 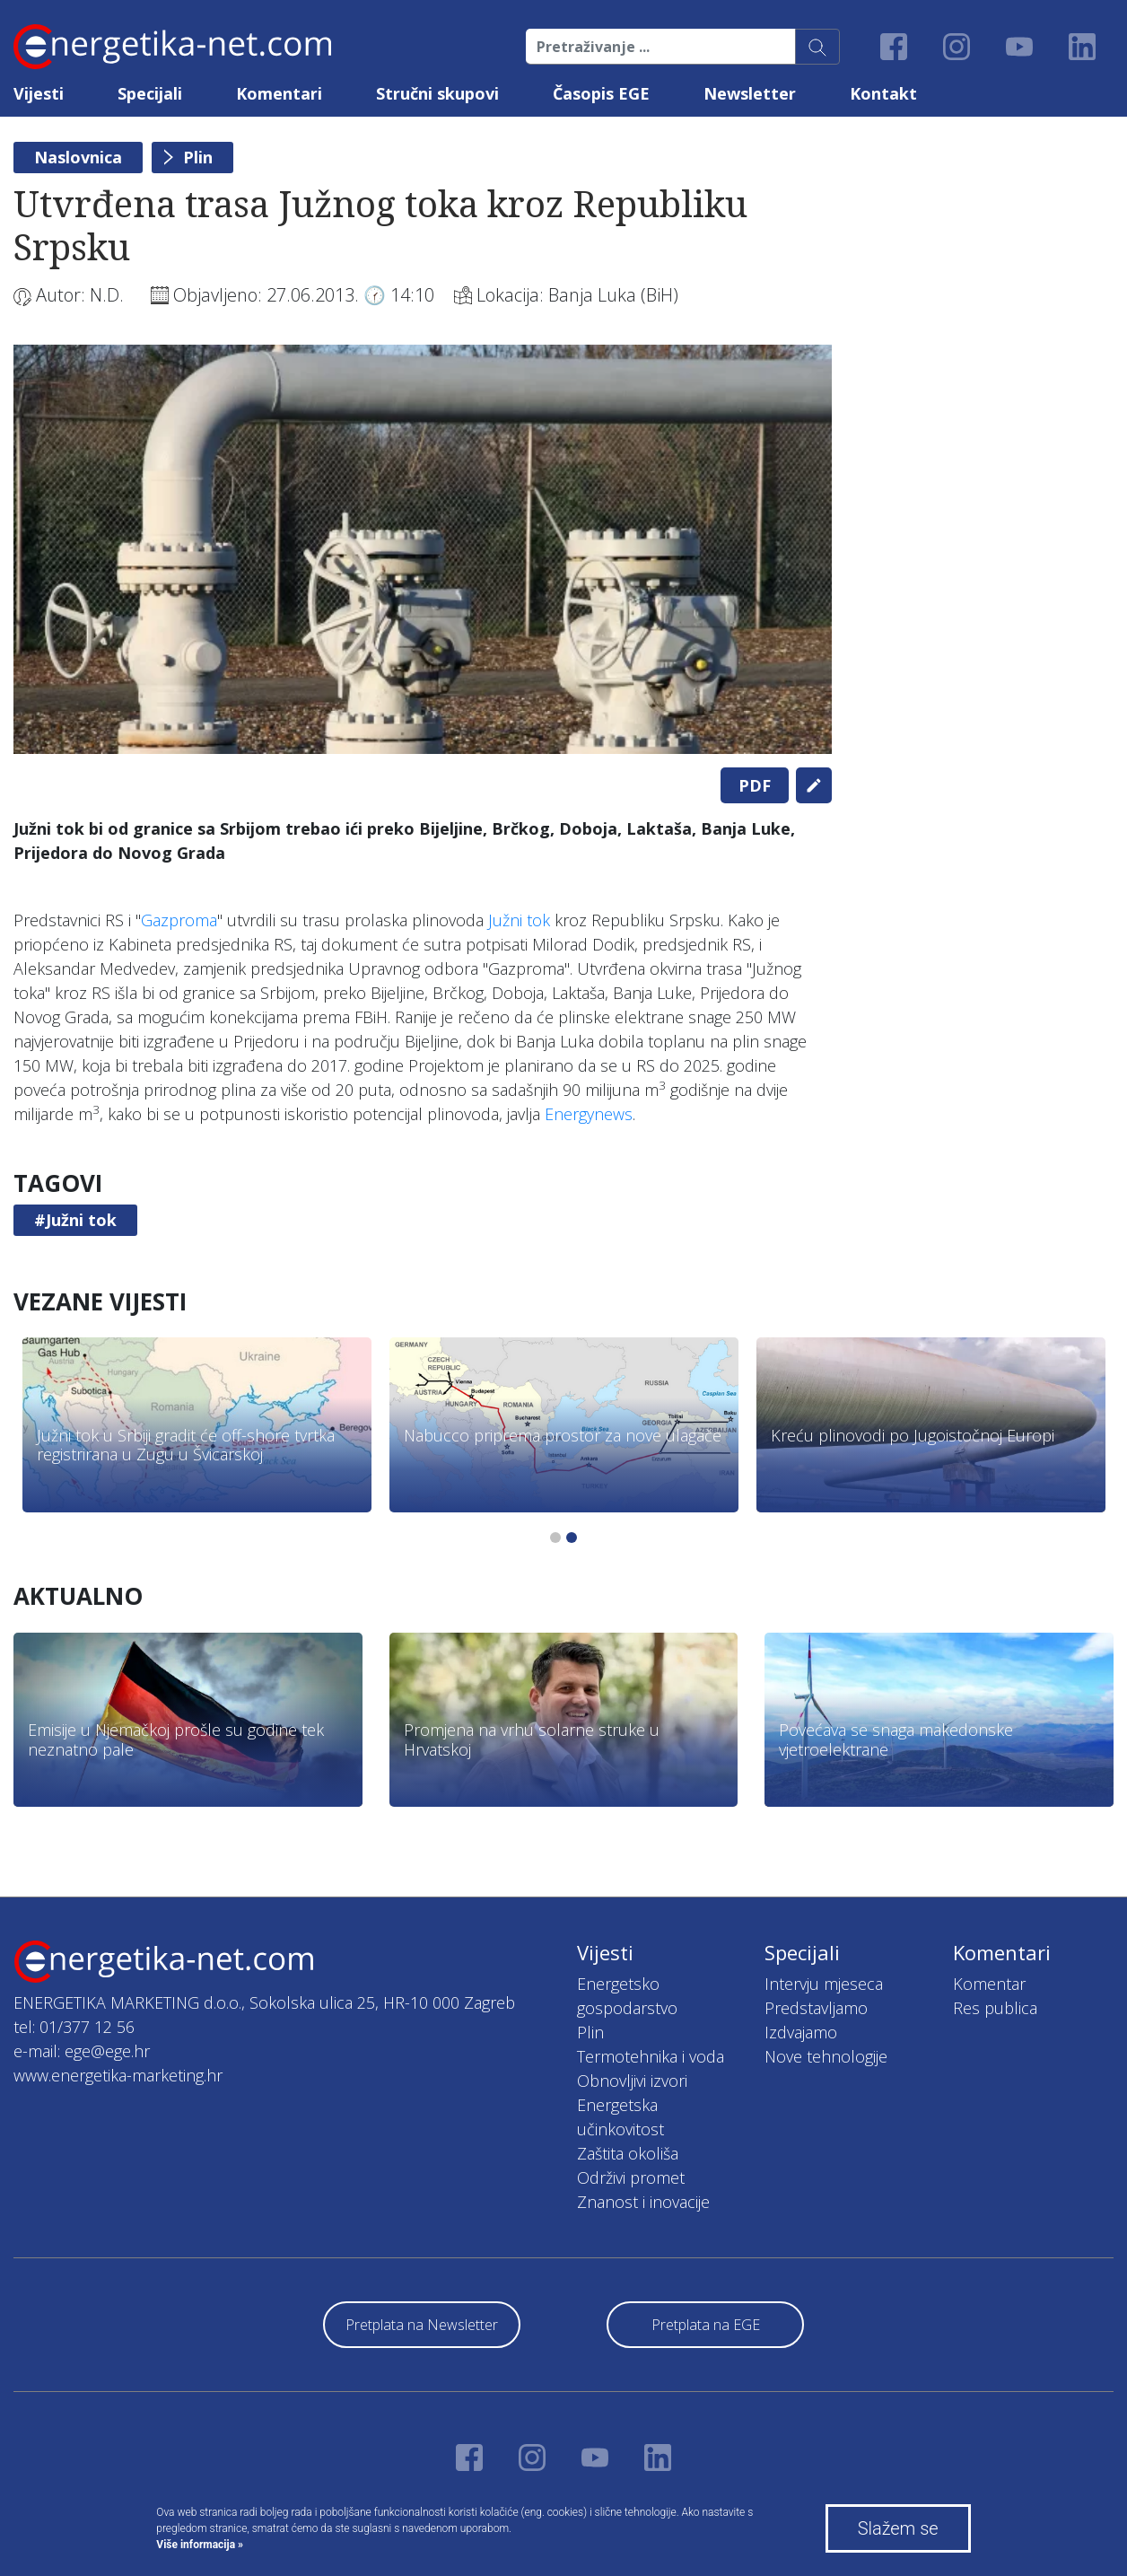 I want to click on e-mail: ege@ege.hr, so click(x=81, y=2051).